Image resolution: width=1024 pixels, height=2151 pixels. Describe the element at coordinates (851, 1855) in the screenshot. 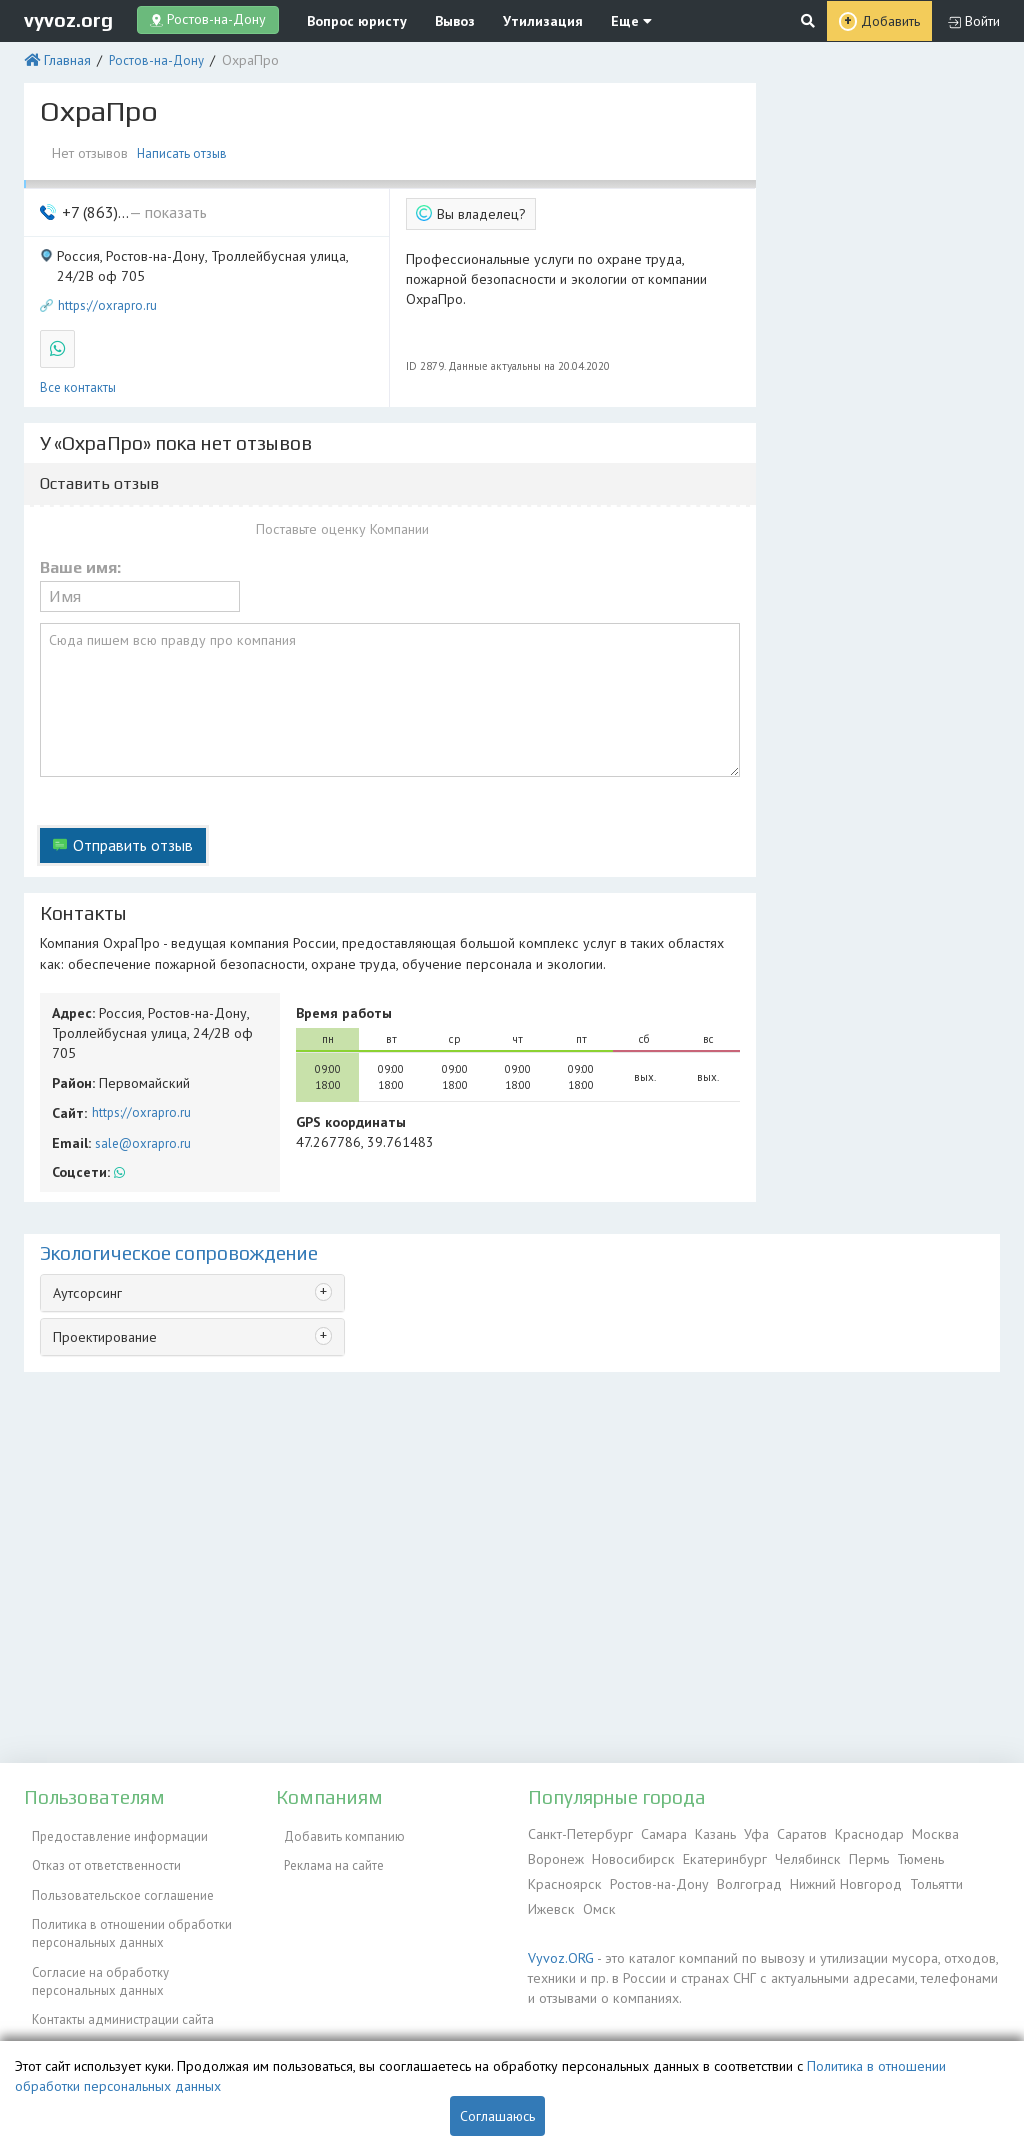

I see `Пермь` at that location.